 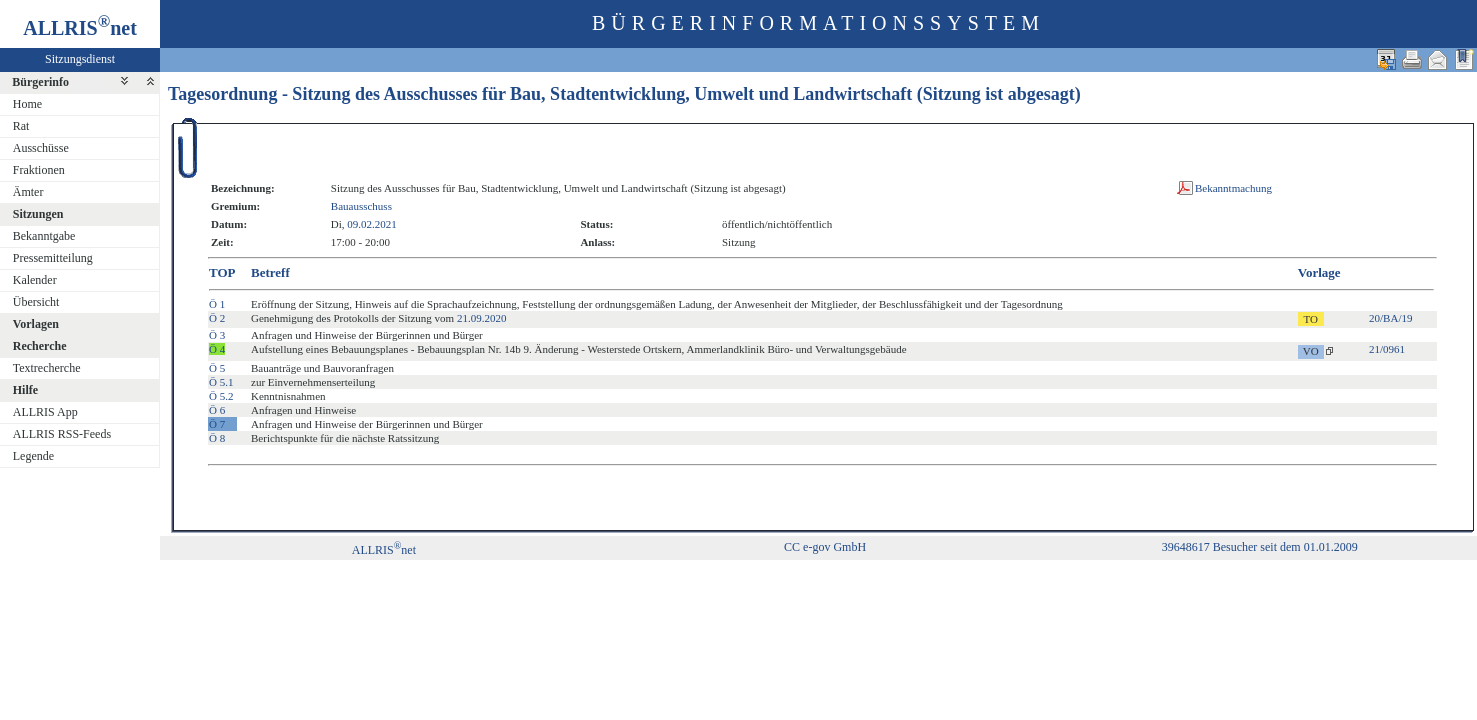 I want to click on Ö 2, so click(x=217, y=318).